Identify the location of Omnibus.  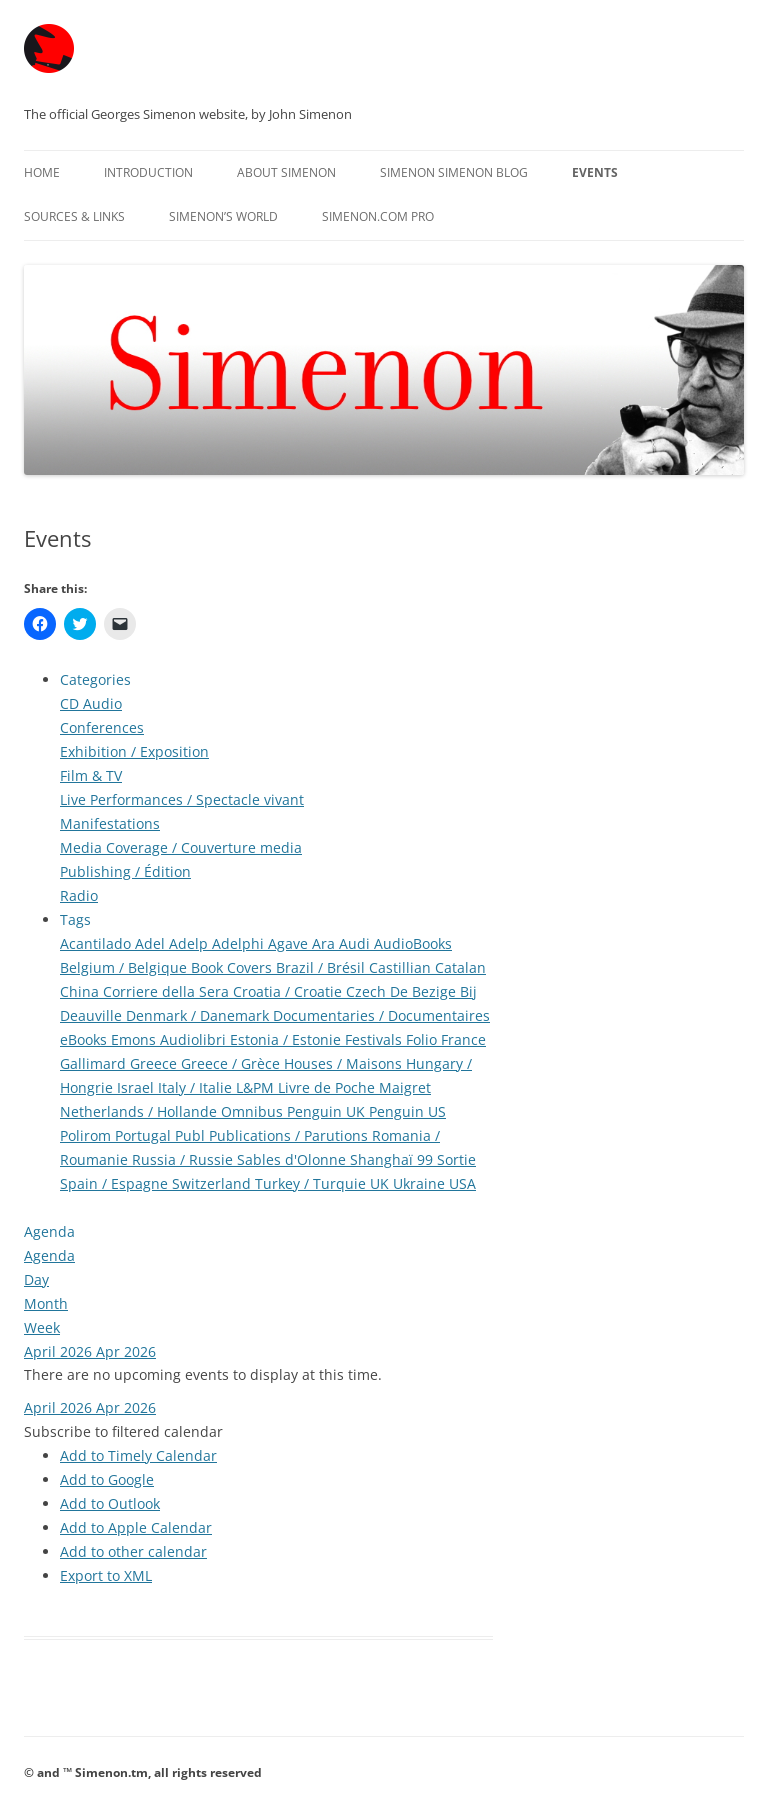
(254, 1111).